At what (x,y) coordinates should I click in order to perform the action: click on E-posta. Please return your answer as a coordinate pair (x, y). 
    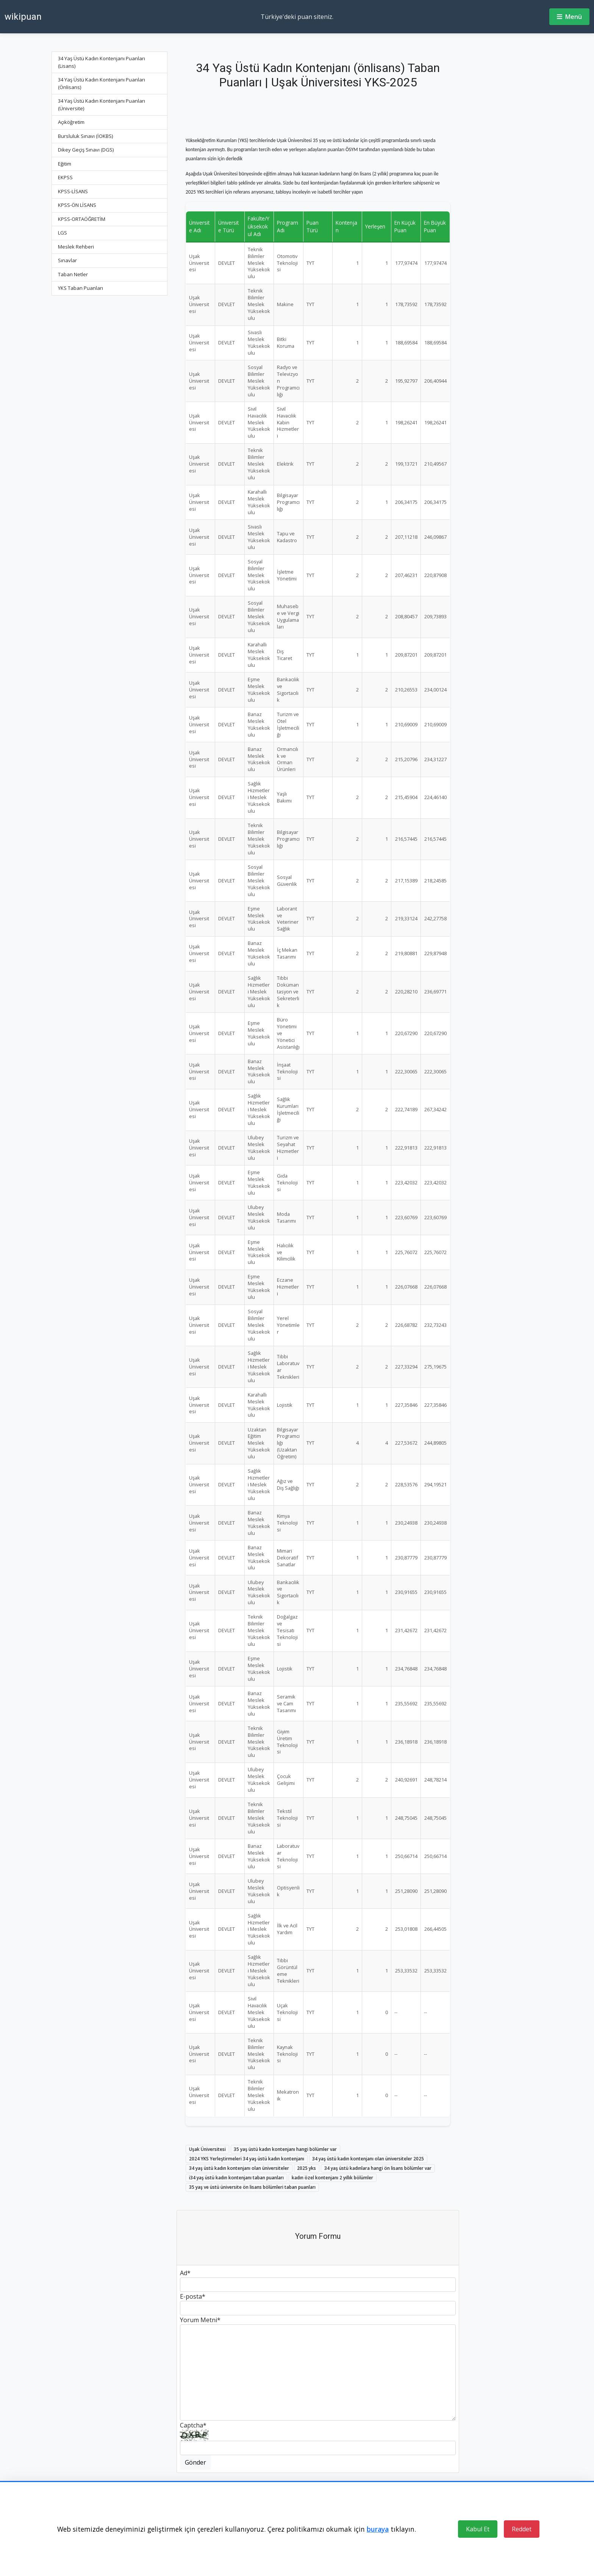
    Looking at the image, I should click on (192, 2296).